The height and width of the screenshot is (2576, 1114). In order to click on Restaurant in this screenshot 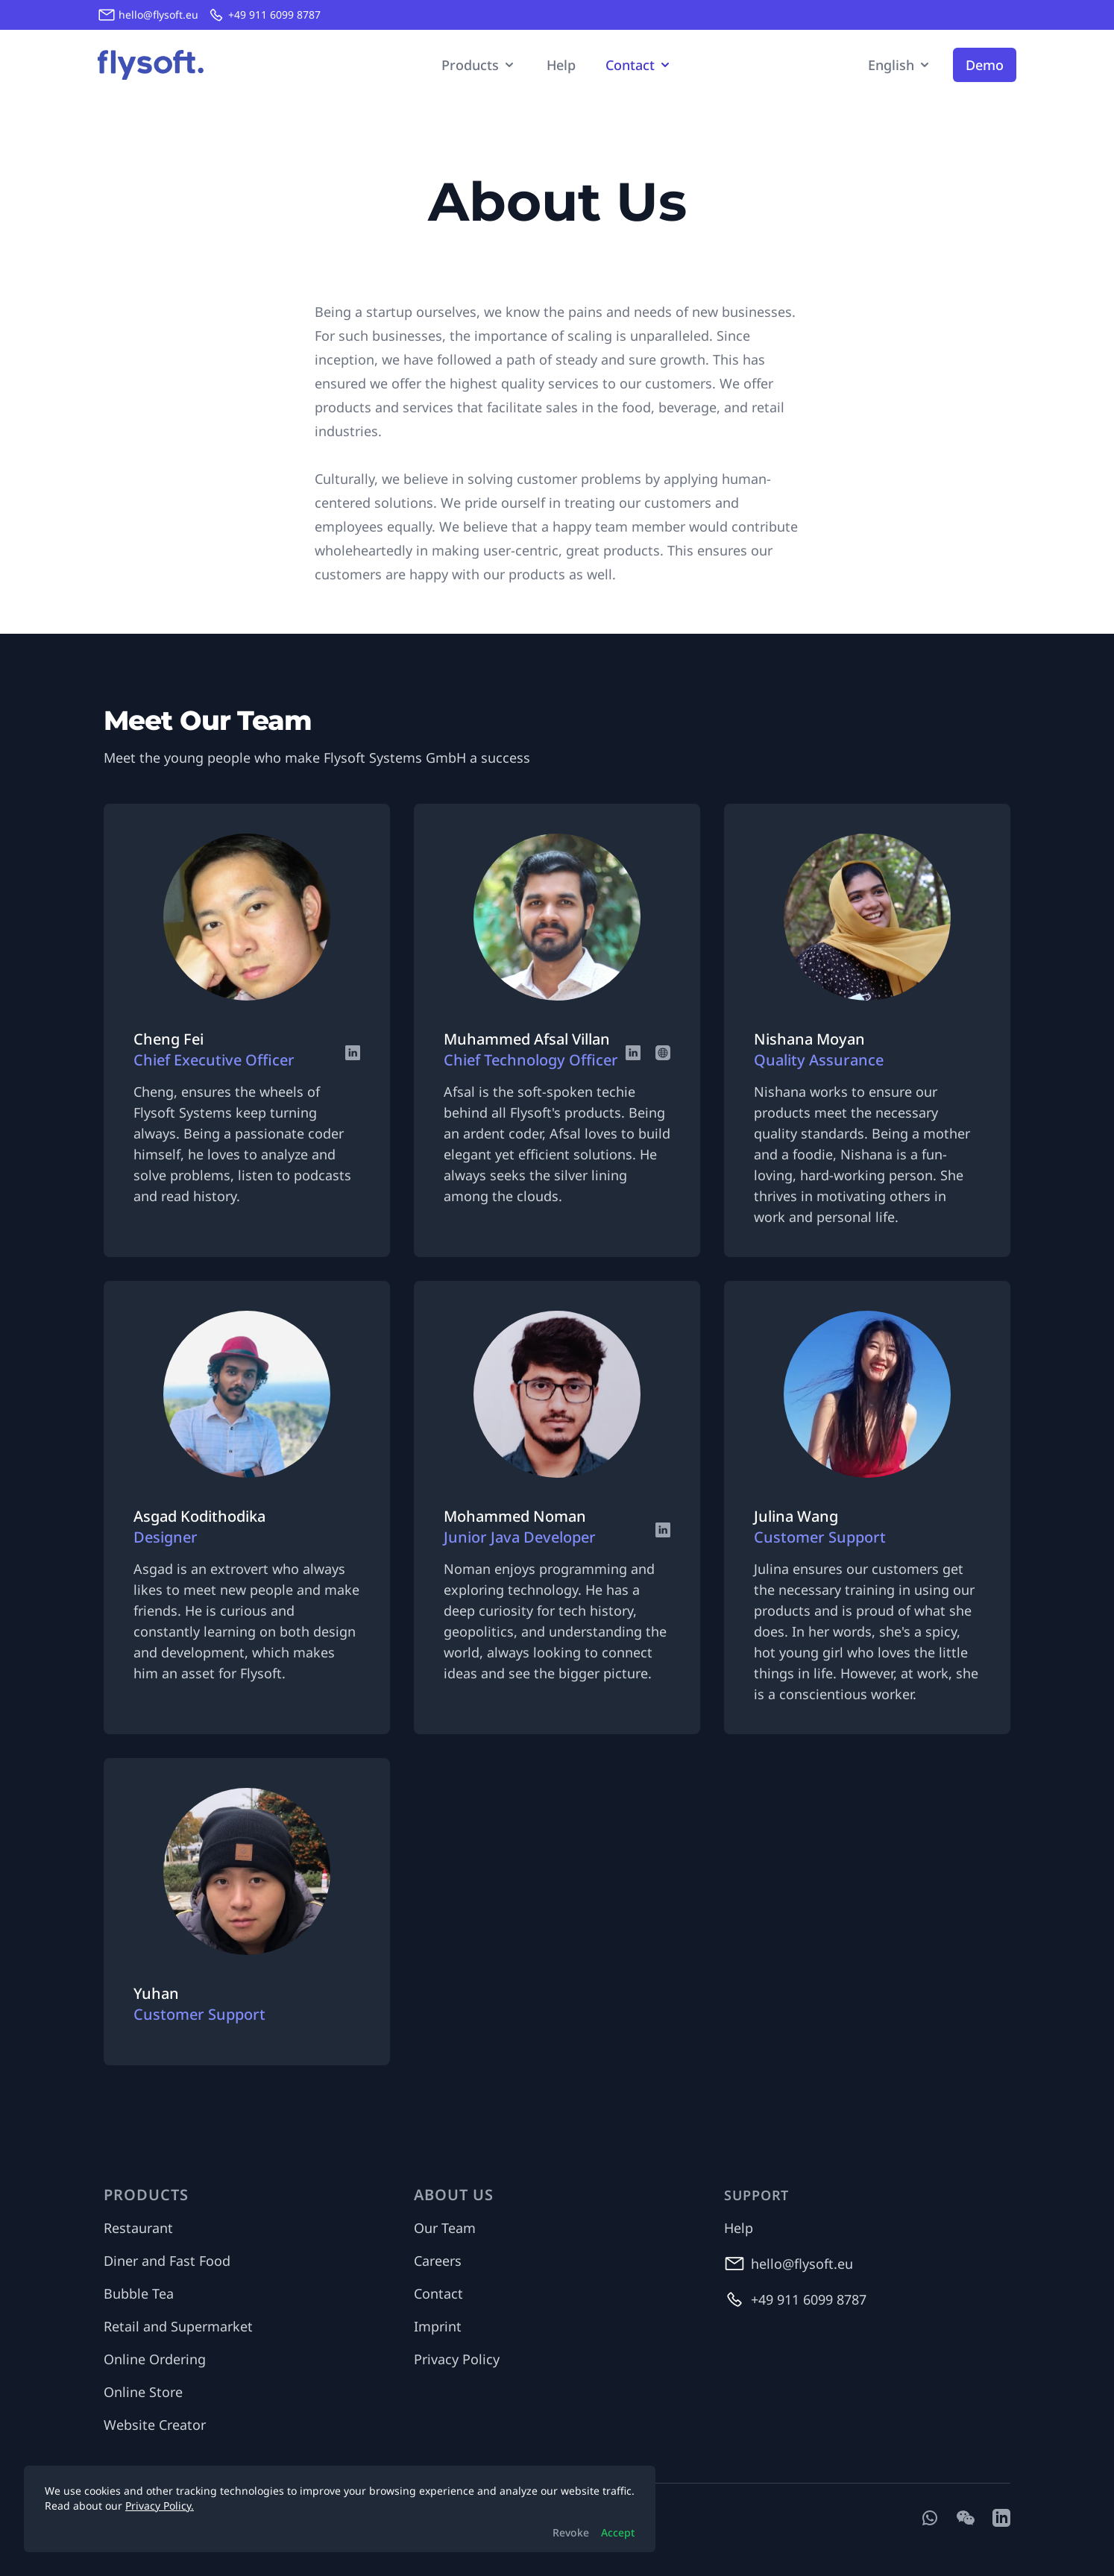, I will do `click(138, 2228)`.